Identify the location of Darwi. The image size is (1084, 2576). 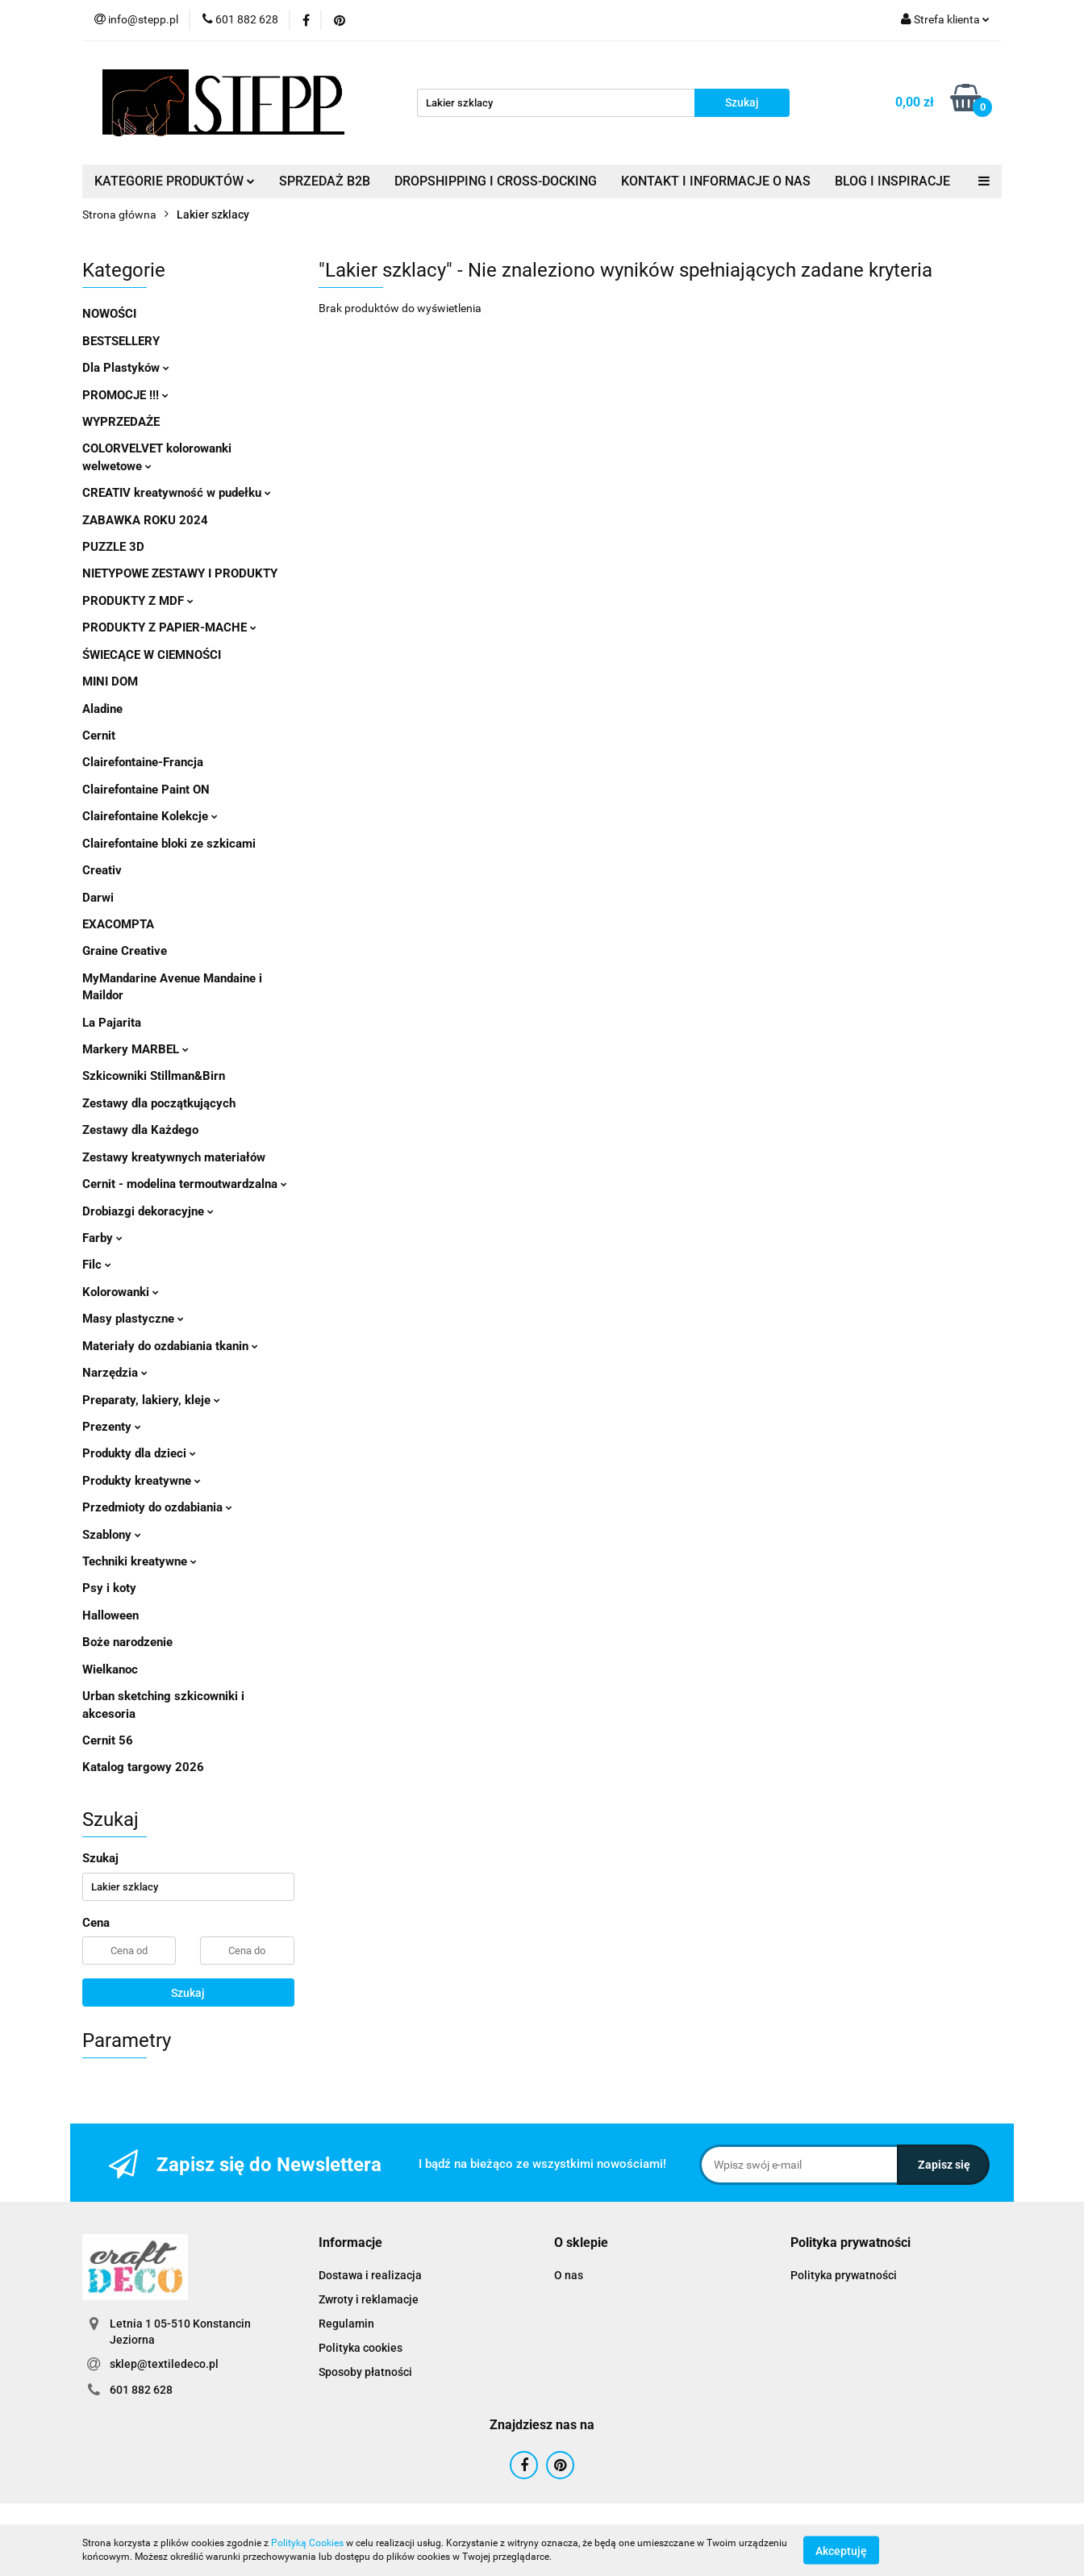
(98, 897).